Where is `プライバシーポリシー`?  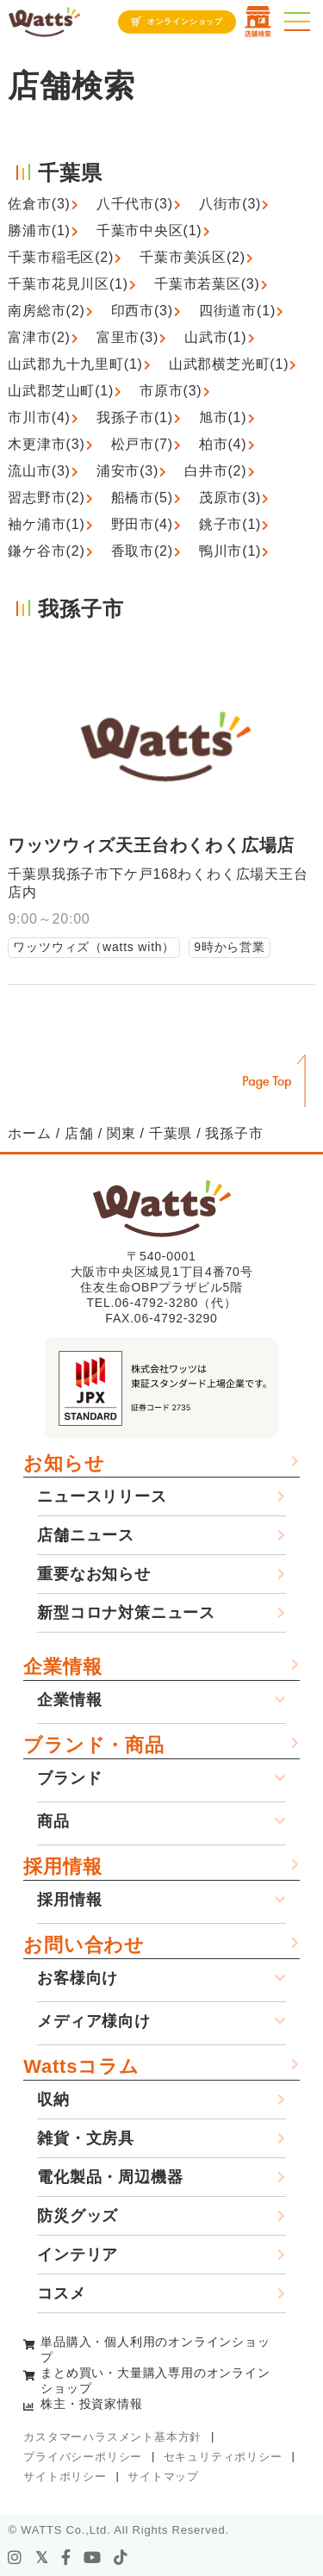 プライバシーポリシー is located at coordinates (82, 2456).